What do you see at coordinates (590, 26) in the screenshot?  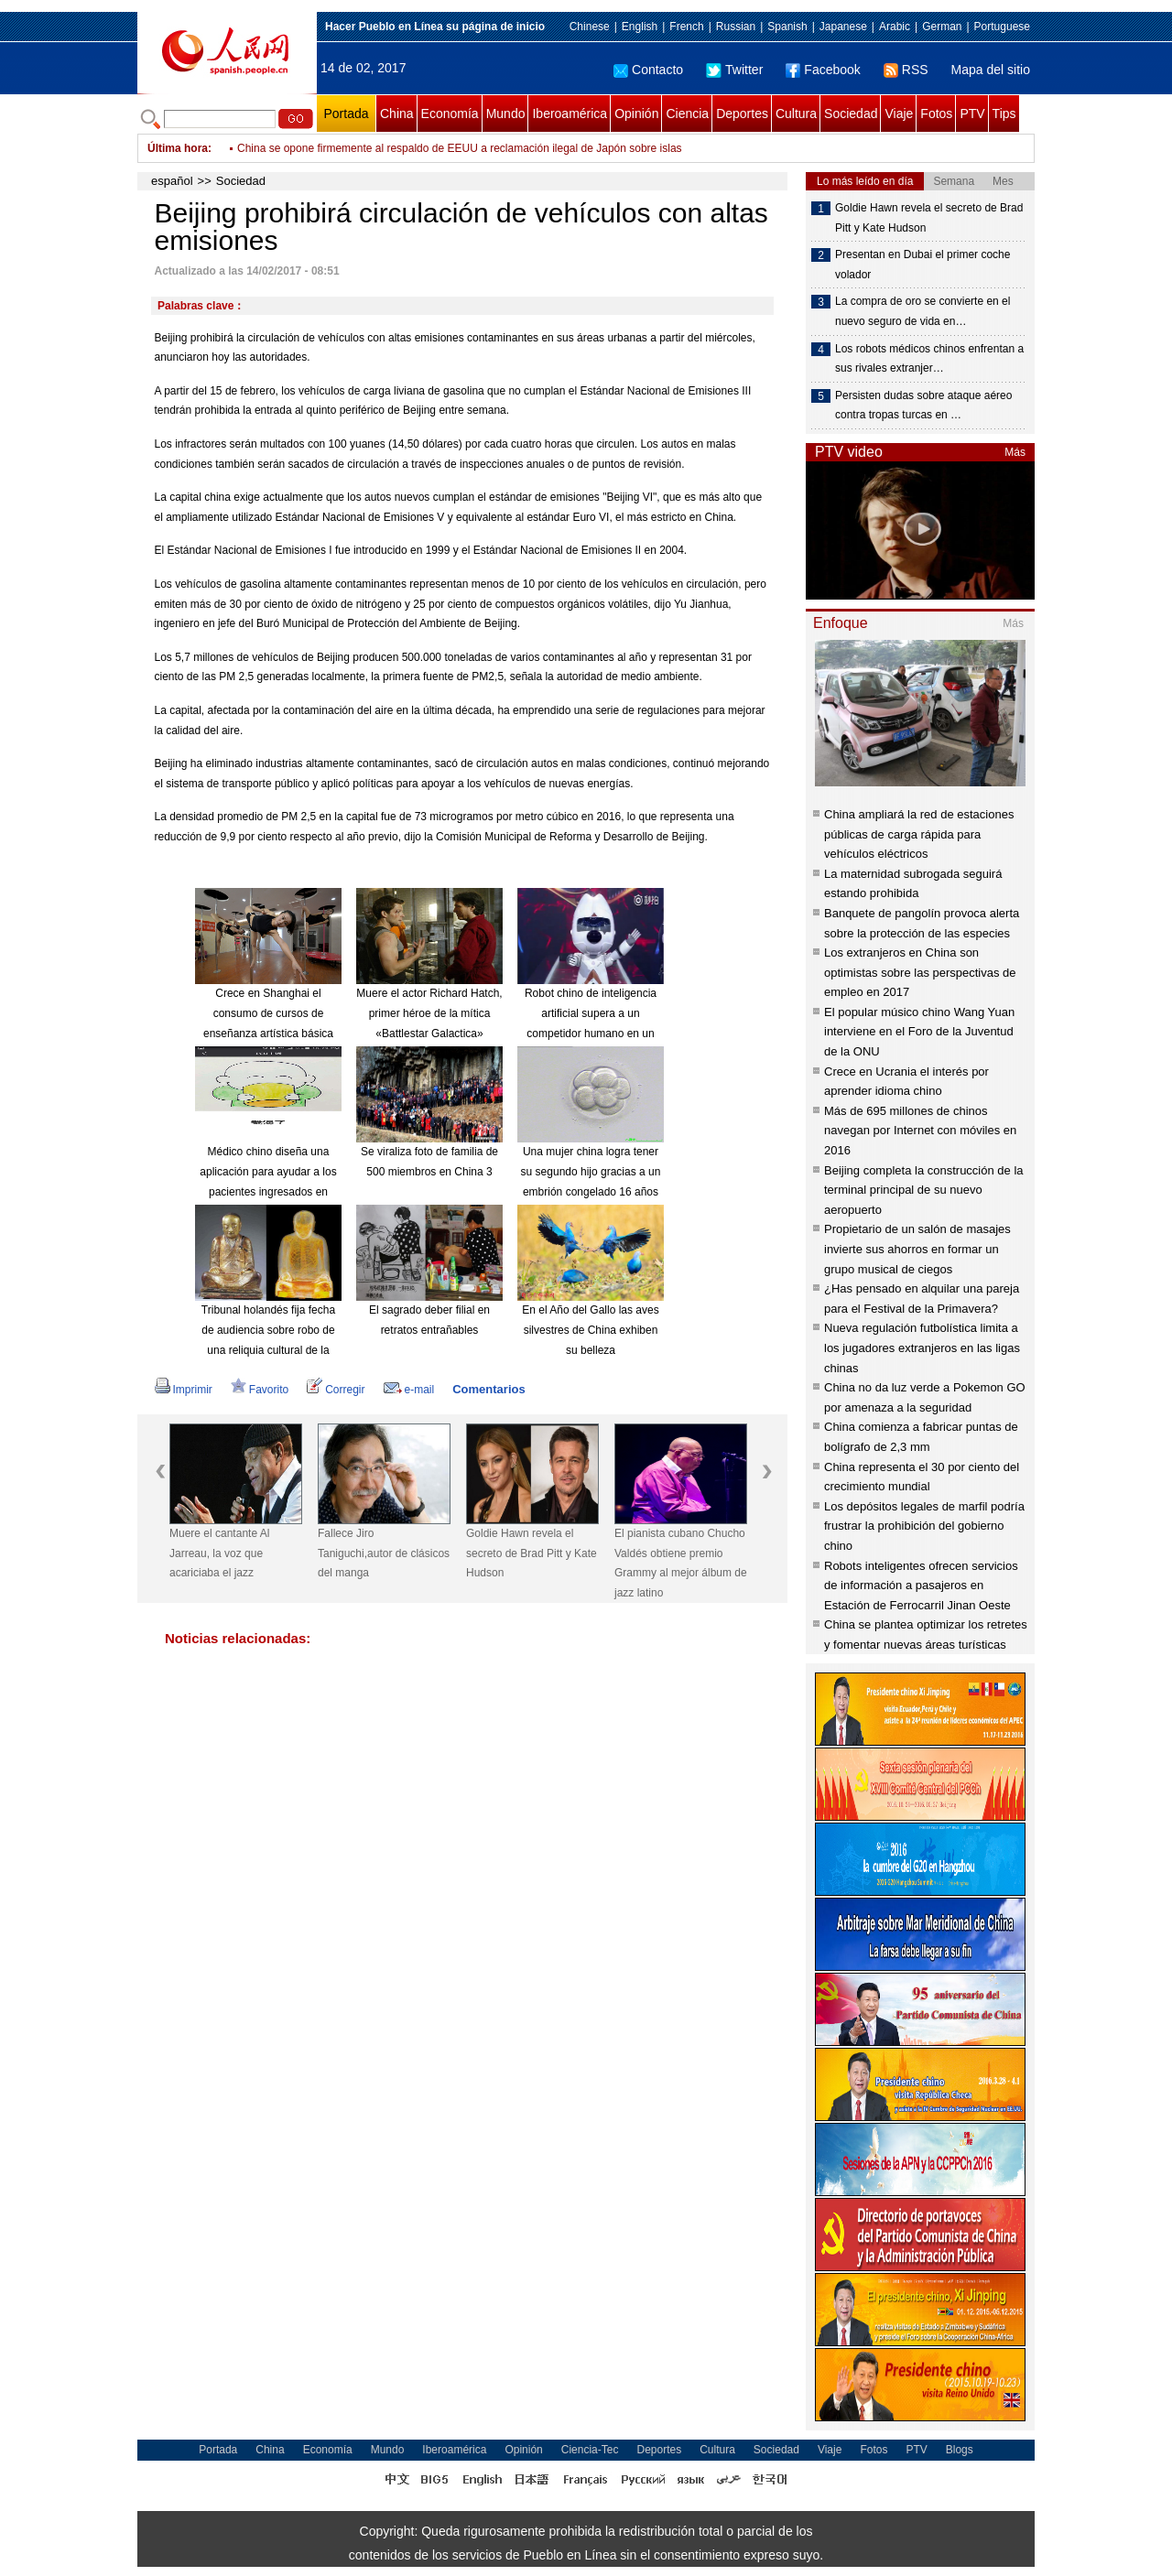 I see `Chinese` at bounding box center [590, 26].